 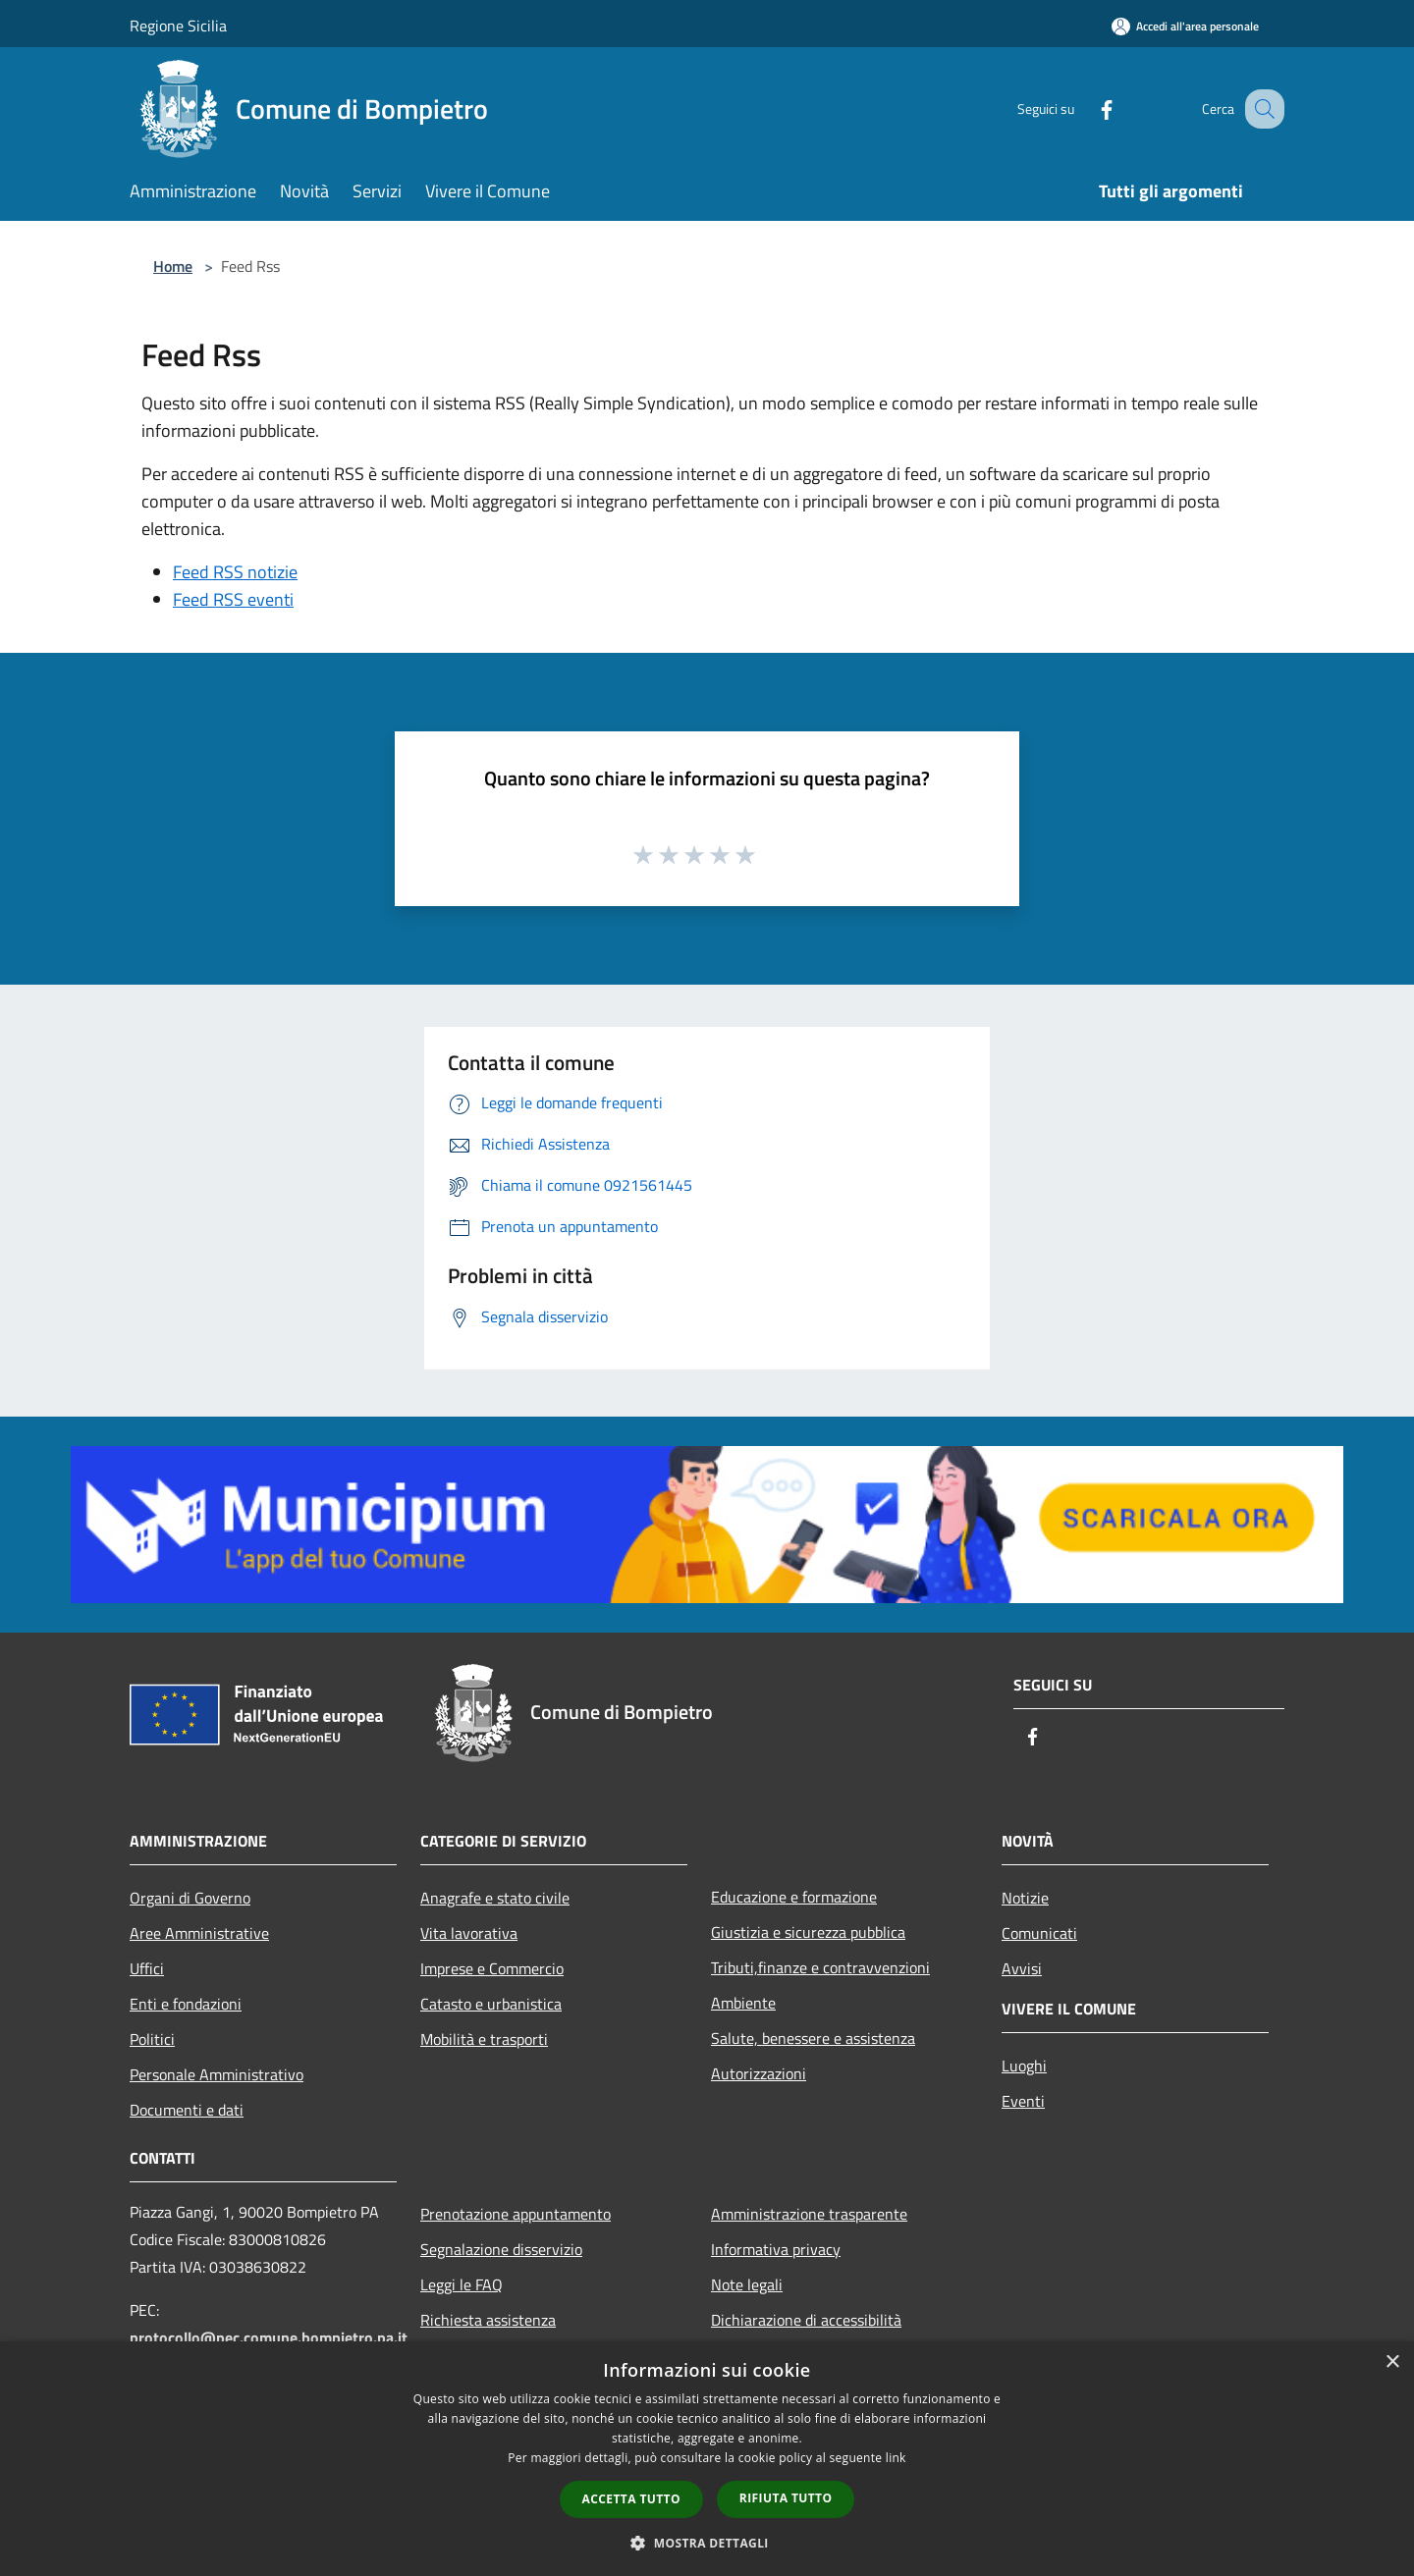 What do you see at coordinates (269, 2337) in the screenshot?
I see `protocollo@pec.comune.bompietro.pa.it` at bounding box center [269, 2337].